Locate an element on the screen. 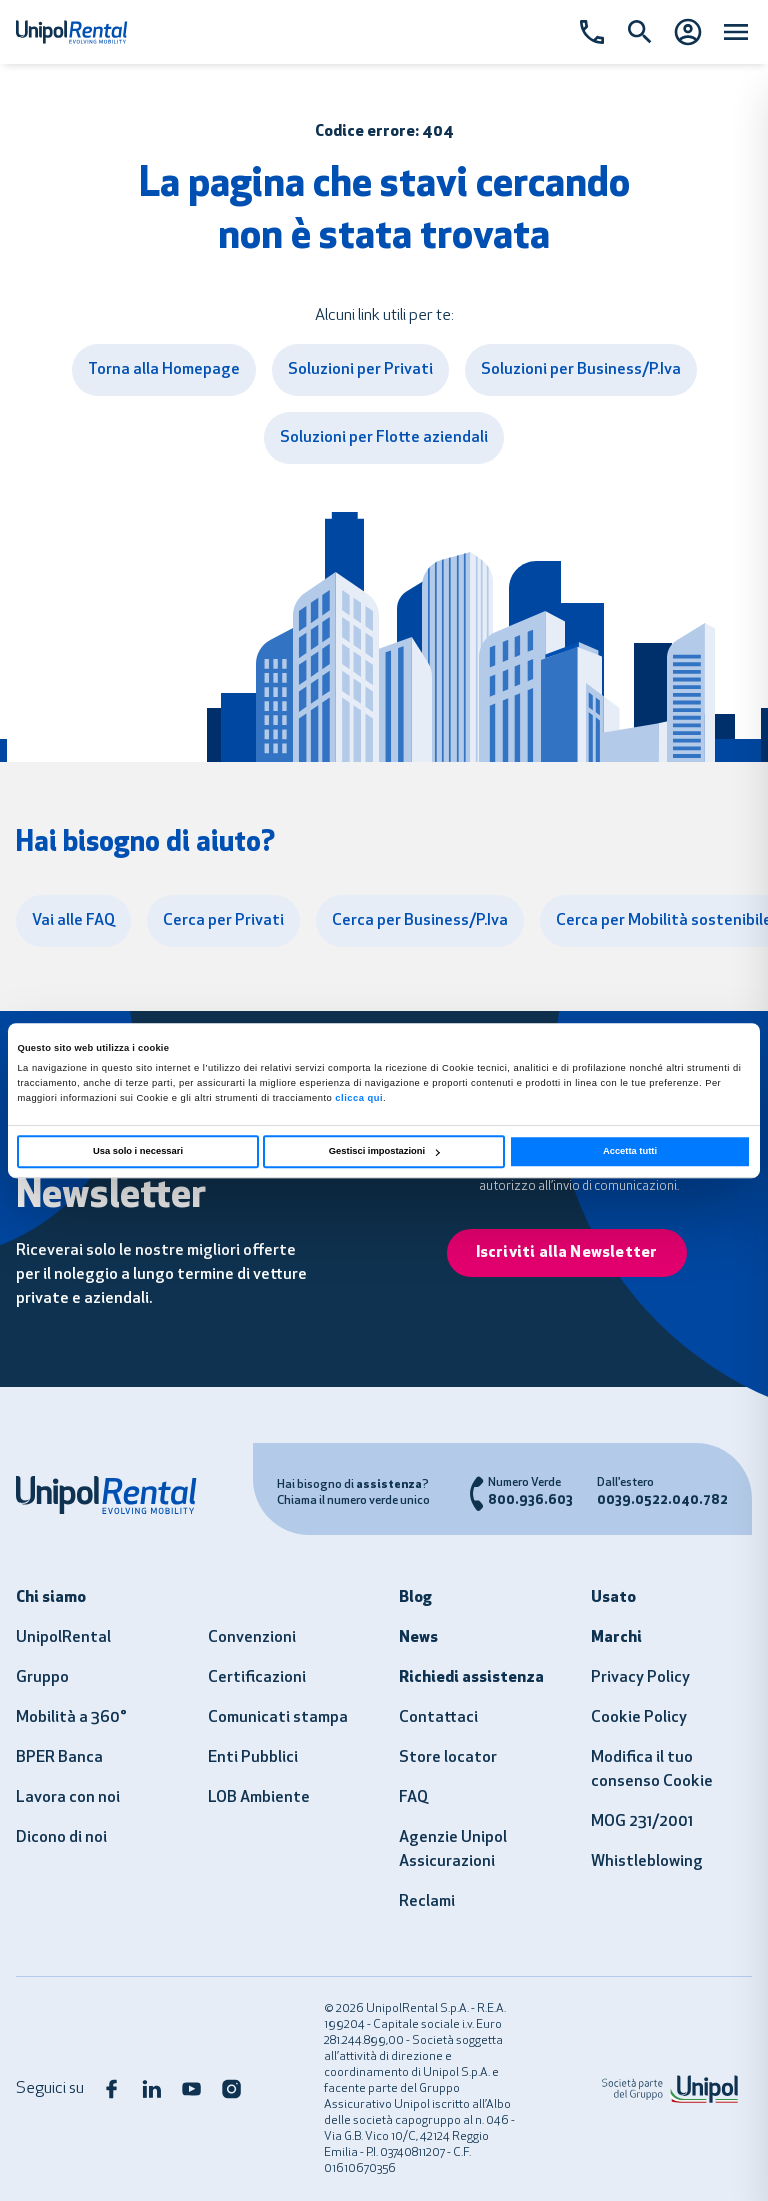  Certificazioni is located at coordinates (257, 1678).